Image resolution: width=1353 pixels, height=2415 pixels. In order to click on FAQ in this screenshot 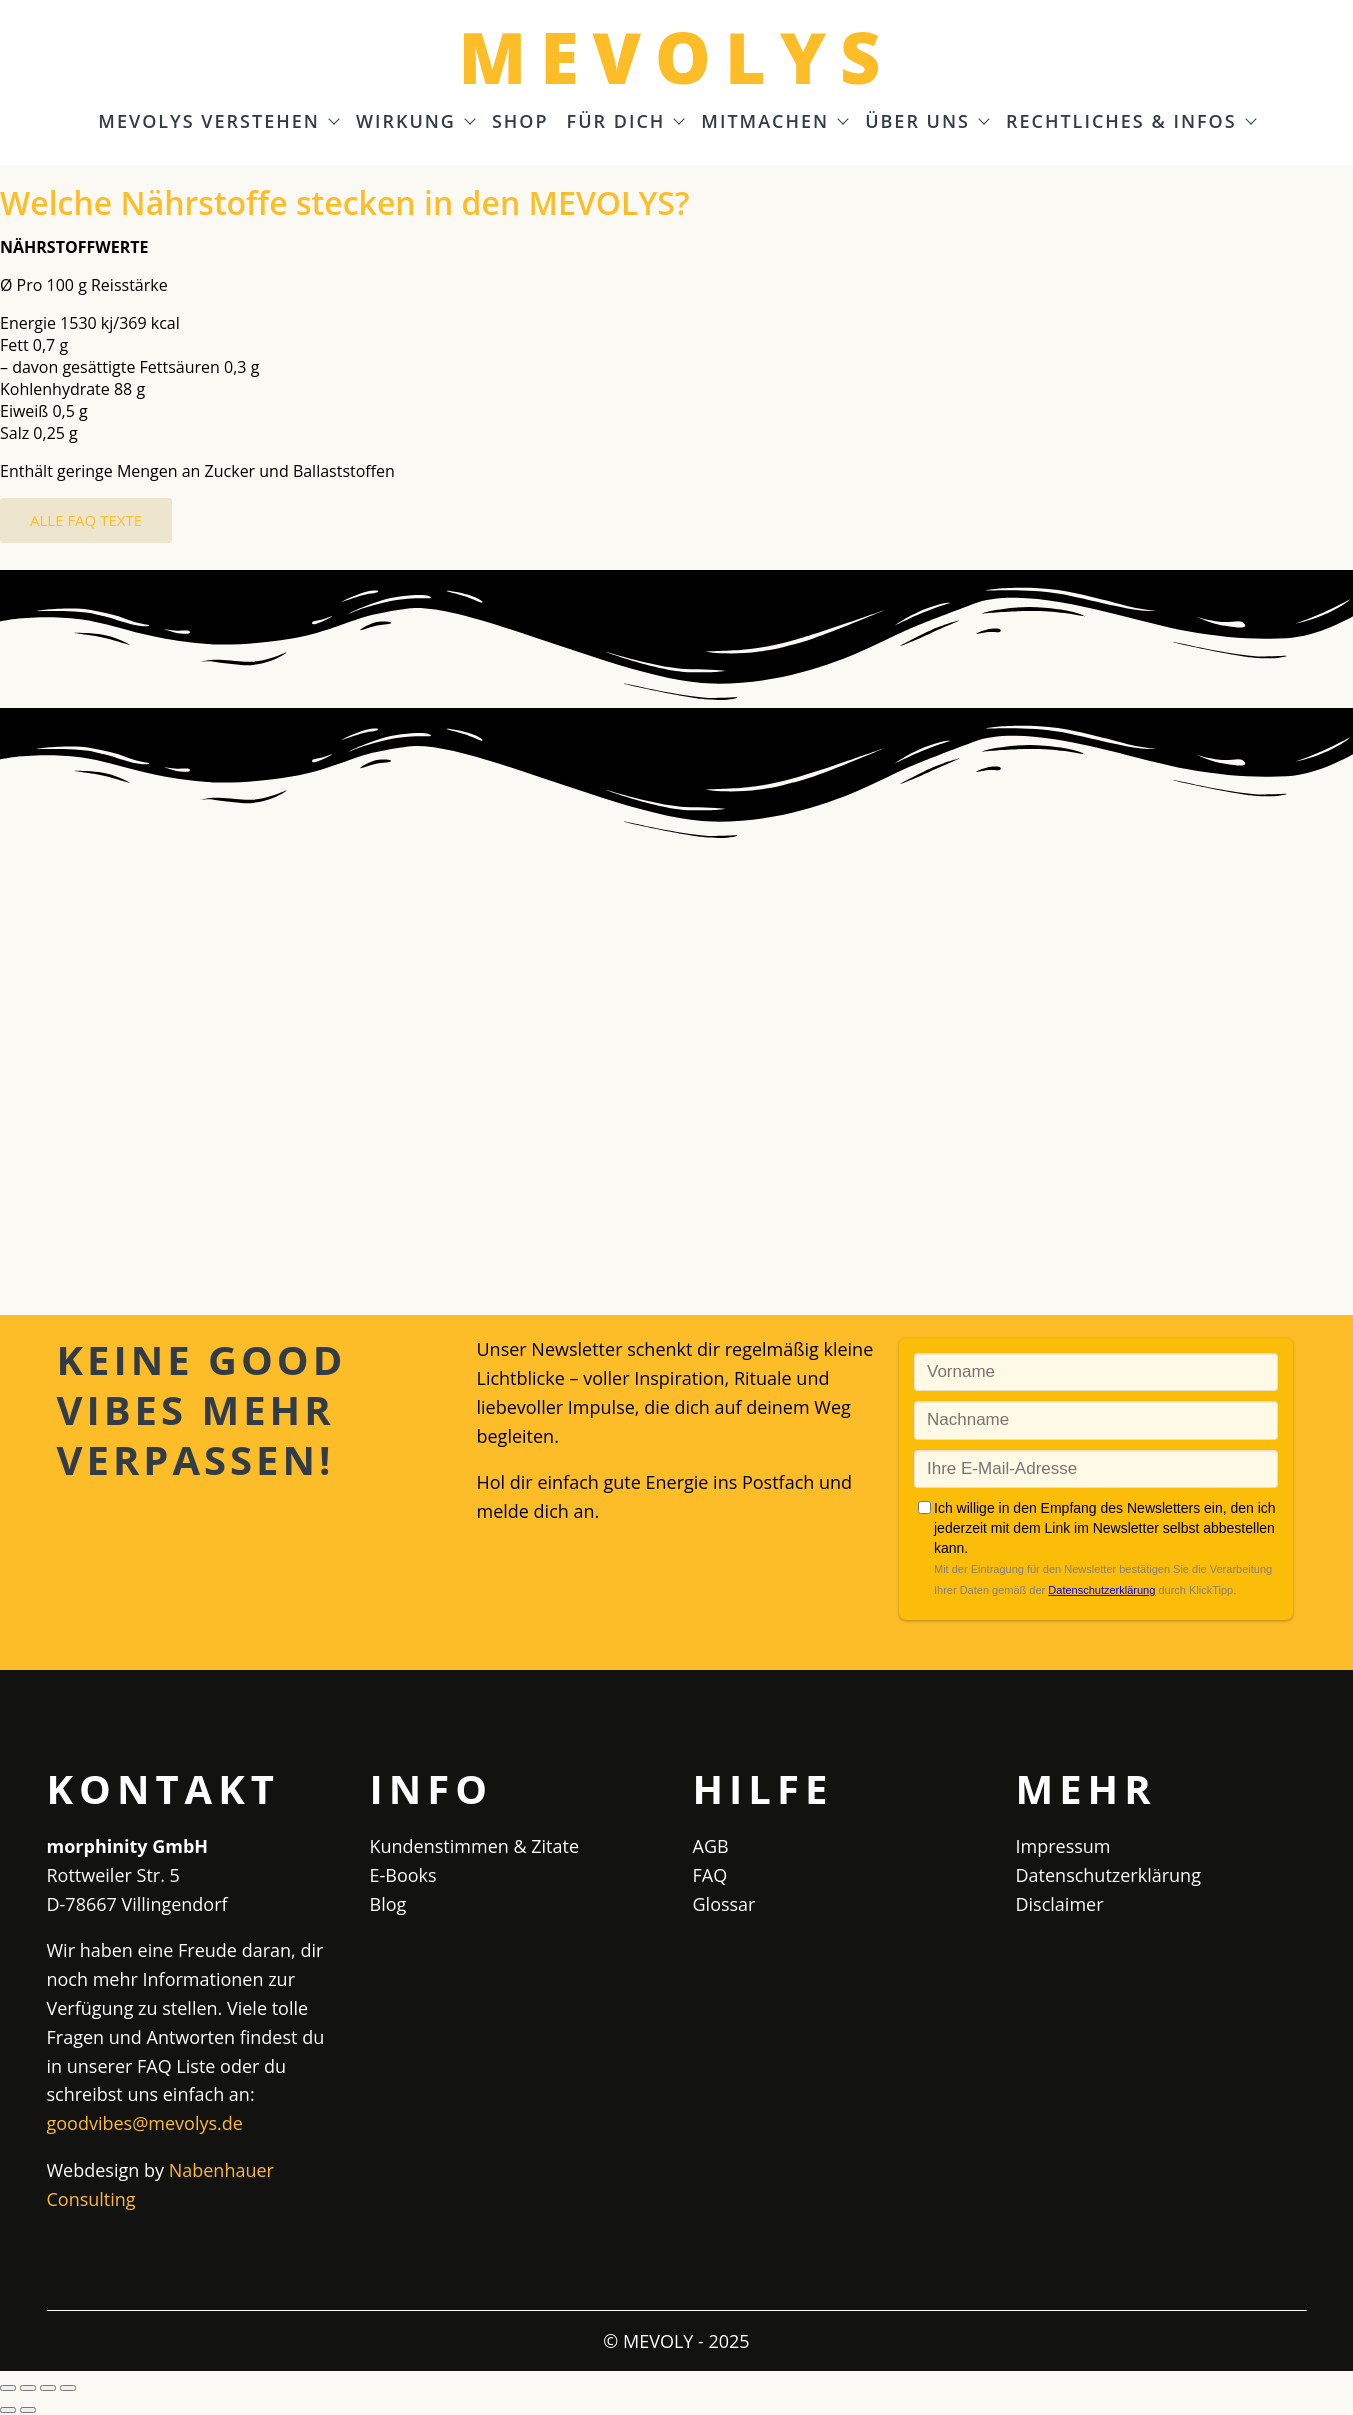, I will do `click(710, 1875)`.